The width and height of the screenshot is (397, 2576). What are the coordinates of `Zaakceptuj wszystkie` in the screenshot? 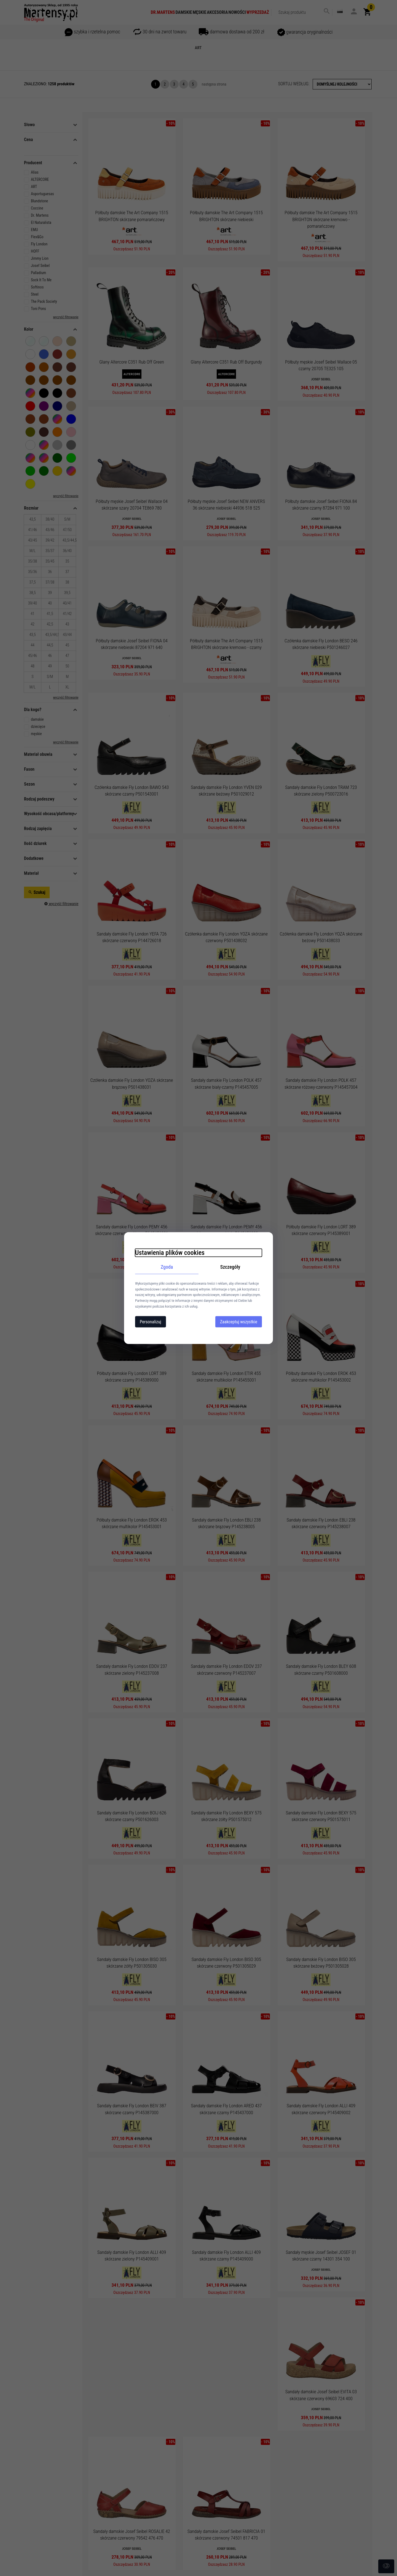 It's located at (238, 1321).